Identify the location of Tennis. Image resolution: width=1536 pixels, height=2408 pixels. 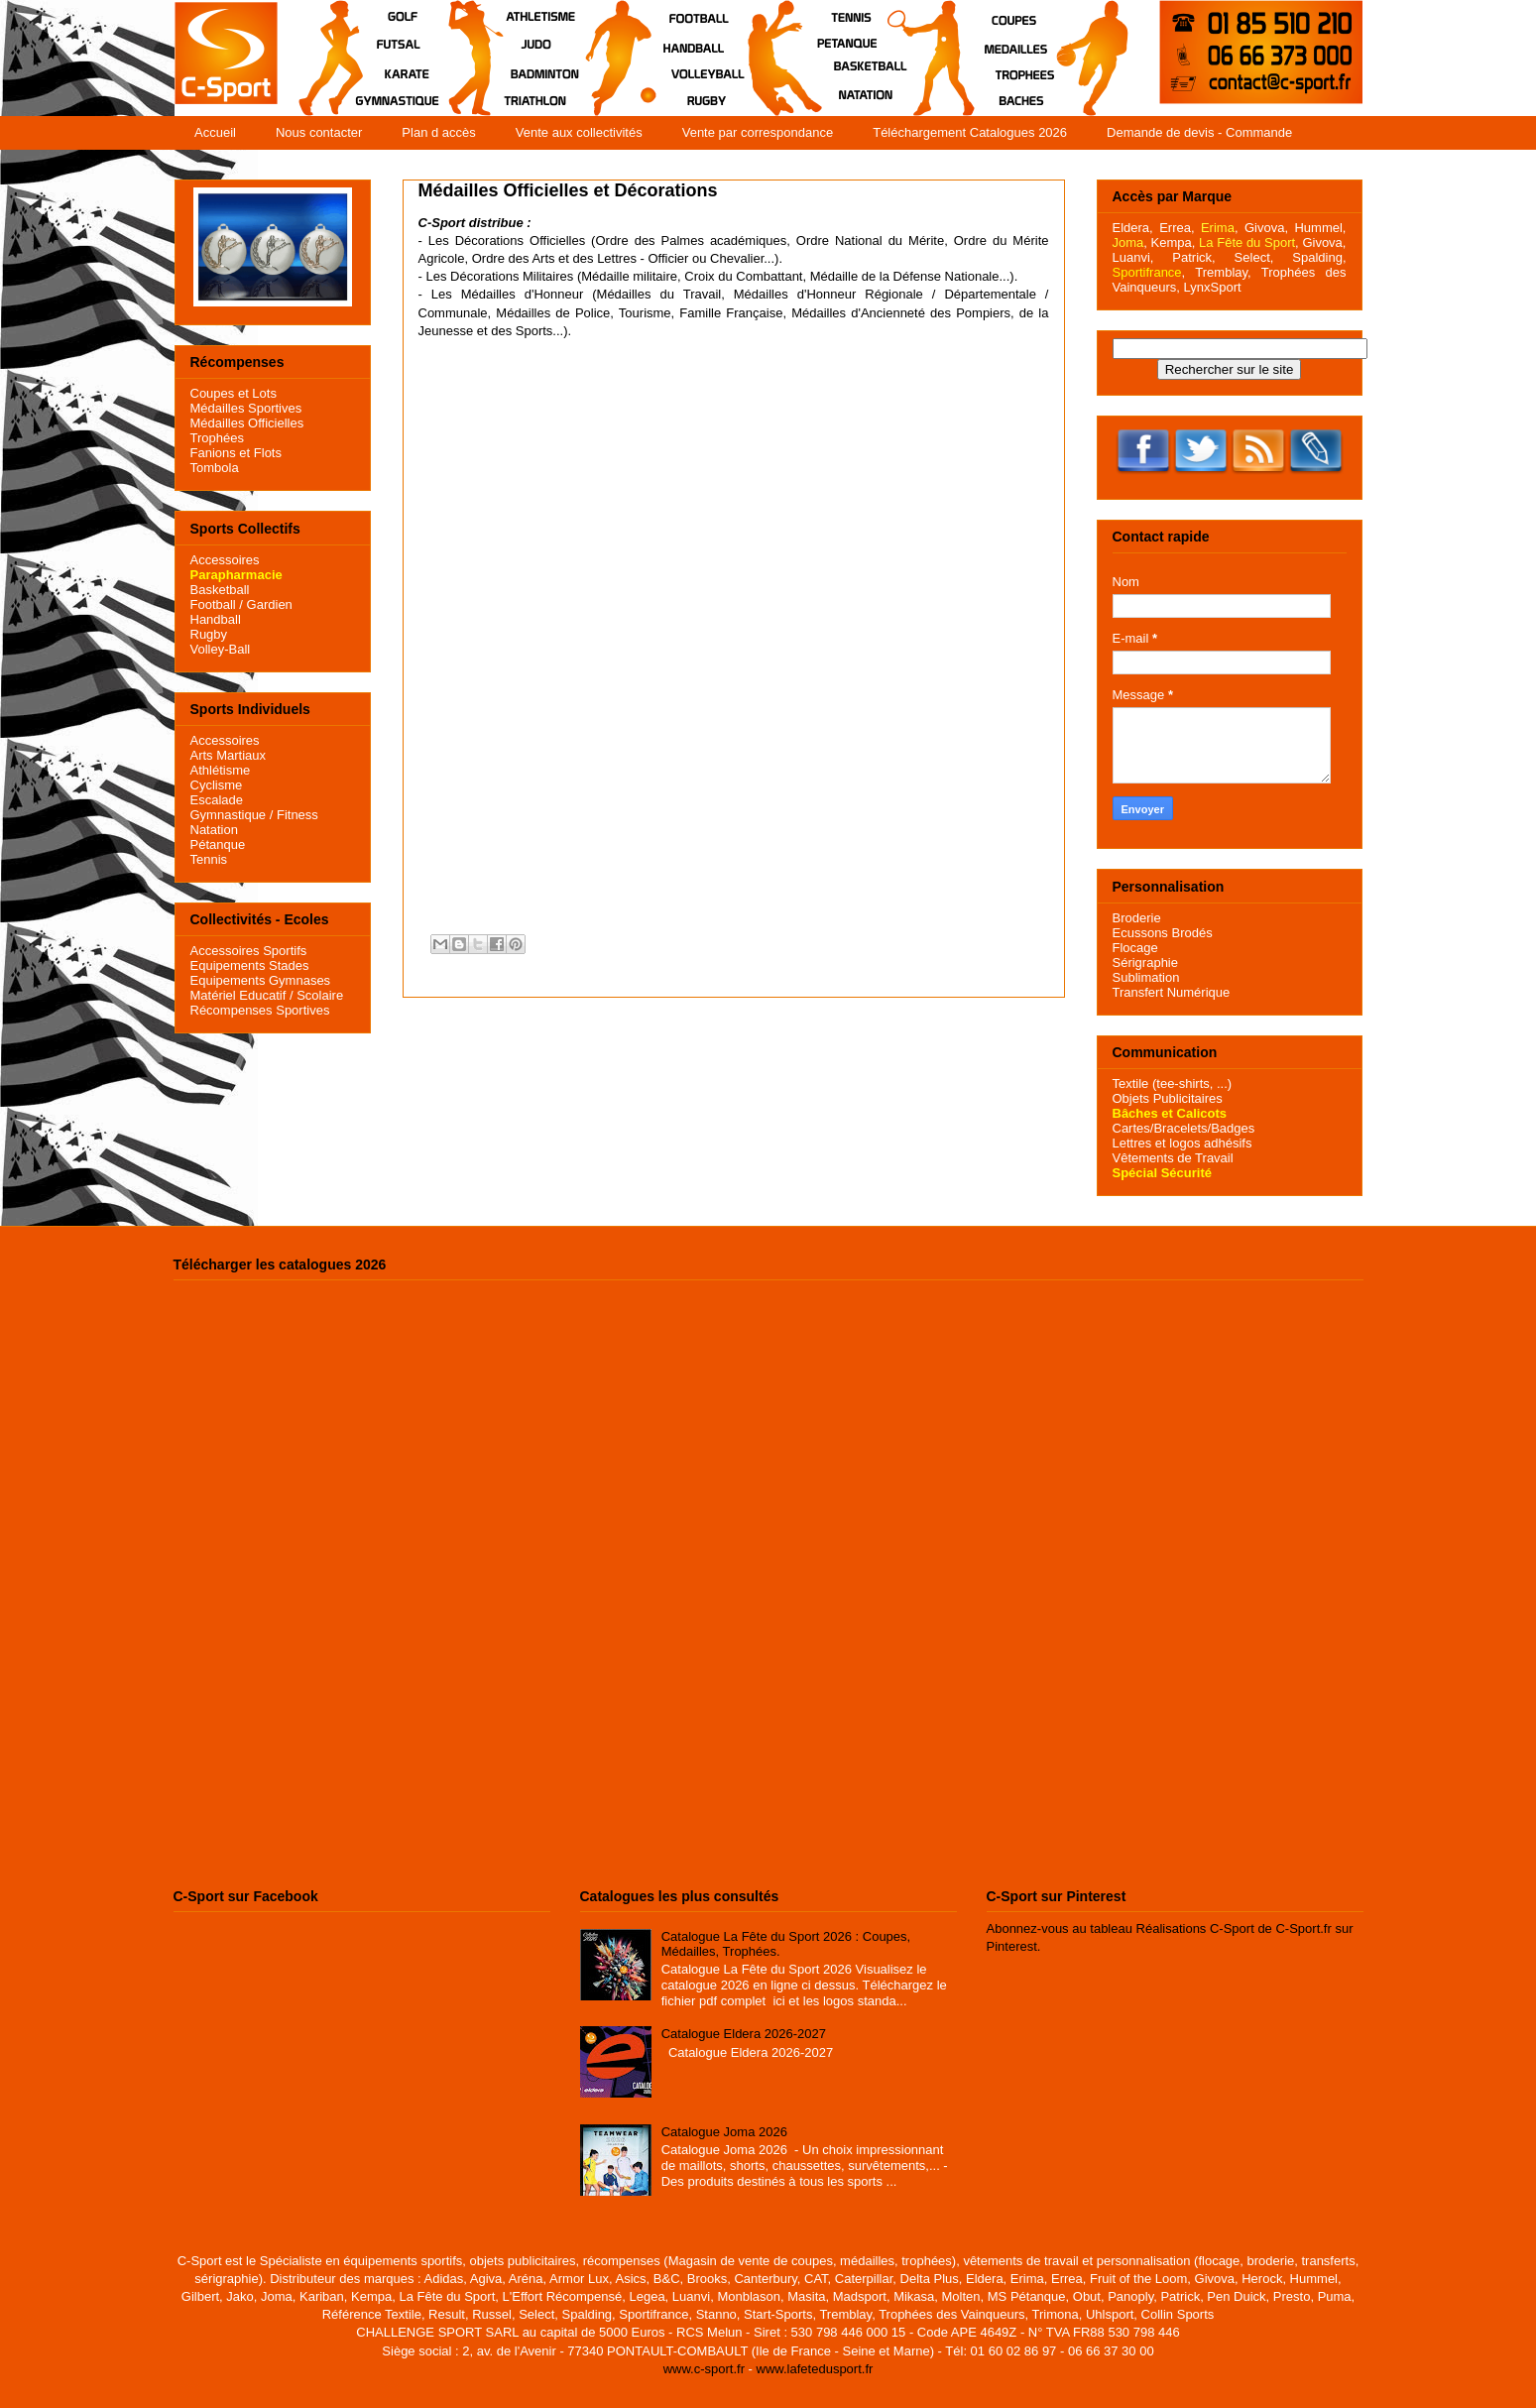
(209, 859).